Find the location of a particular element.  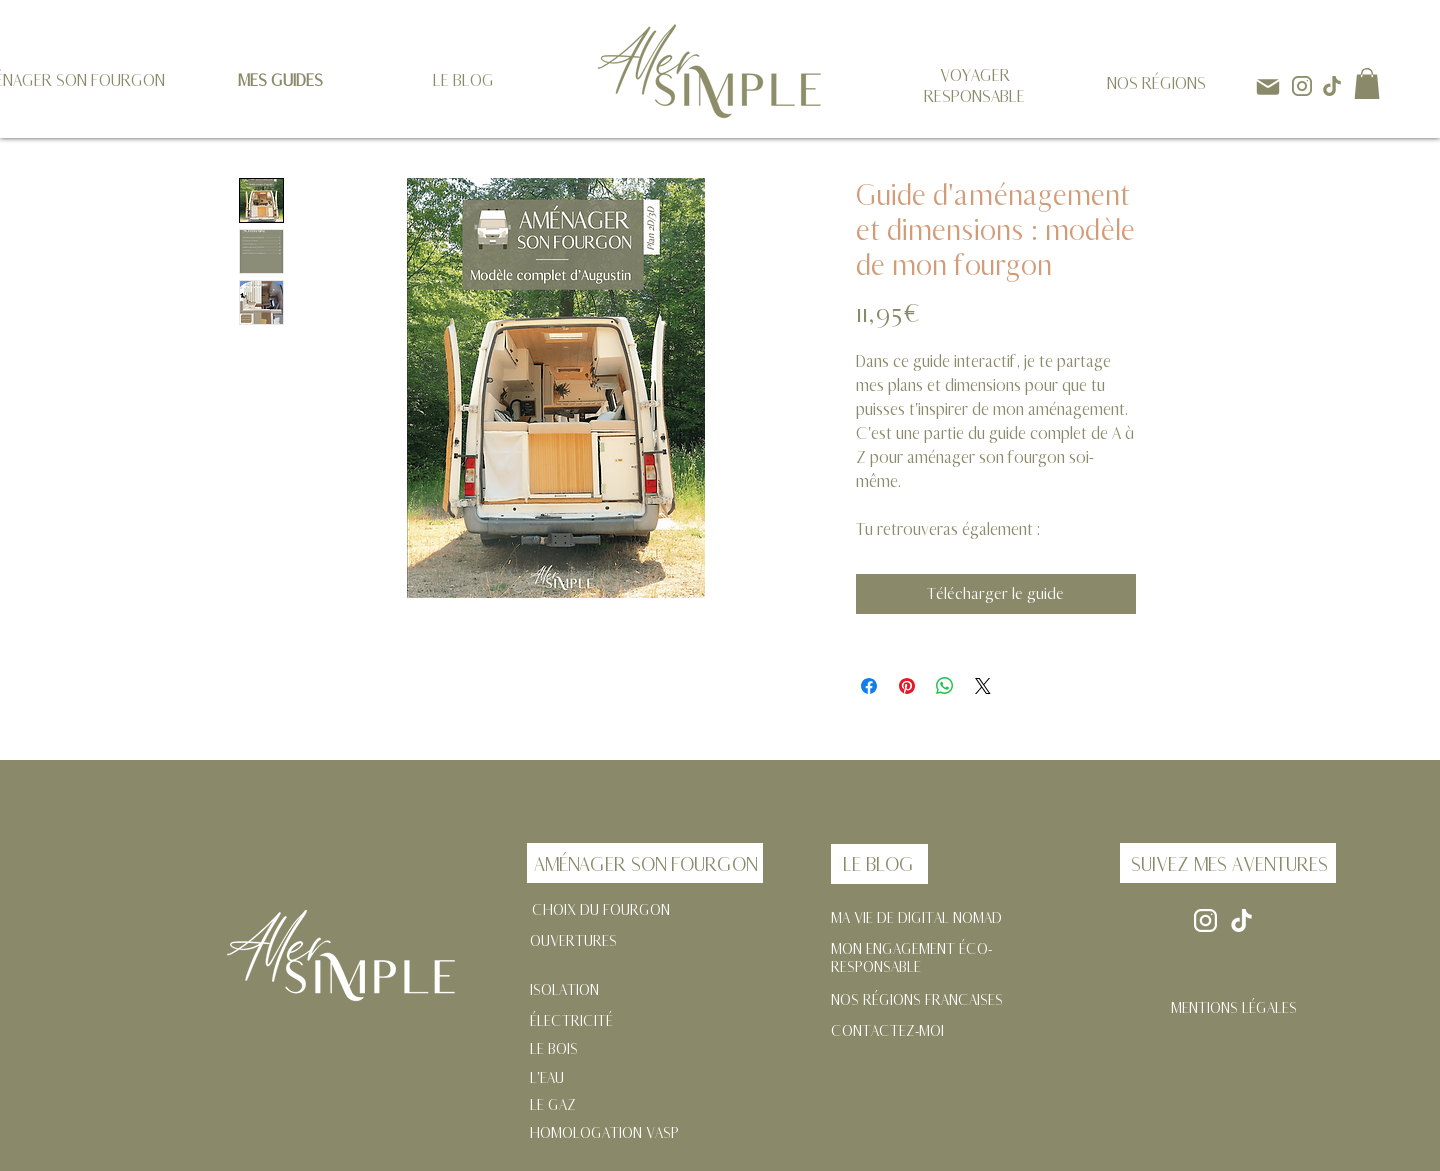

[Partagez sur Facebook] is located at coordinates (869, 686).